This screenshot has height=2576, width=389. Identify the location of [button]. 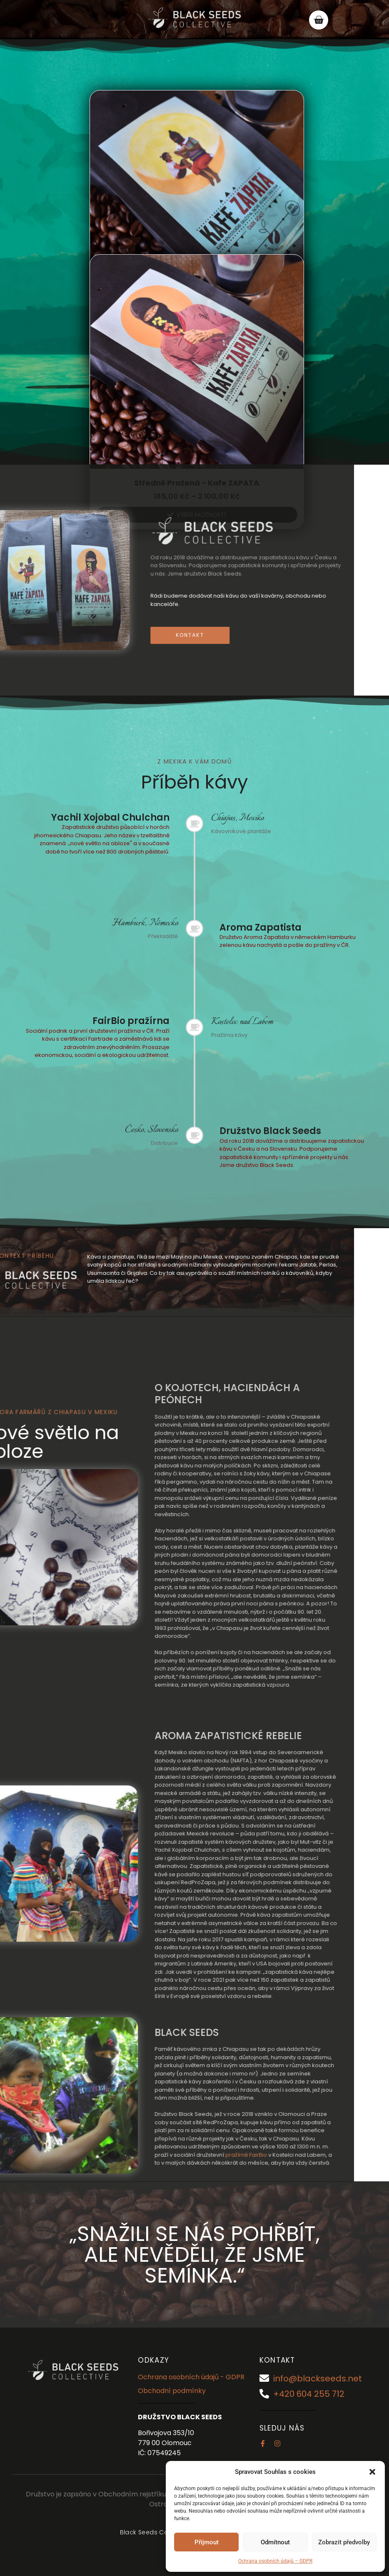
(372, 2472).